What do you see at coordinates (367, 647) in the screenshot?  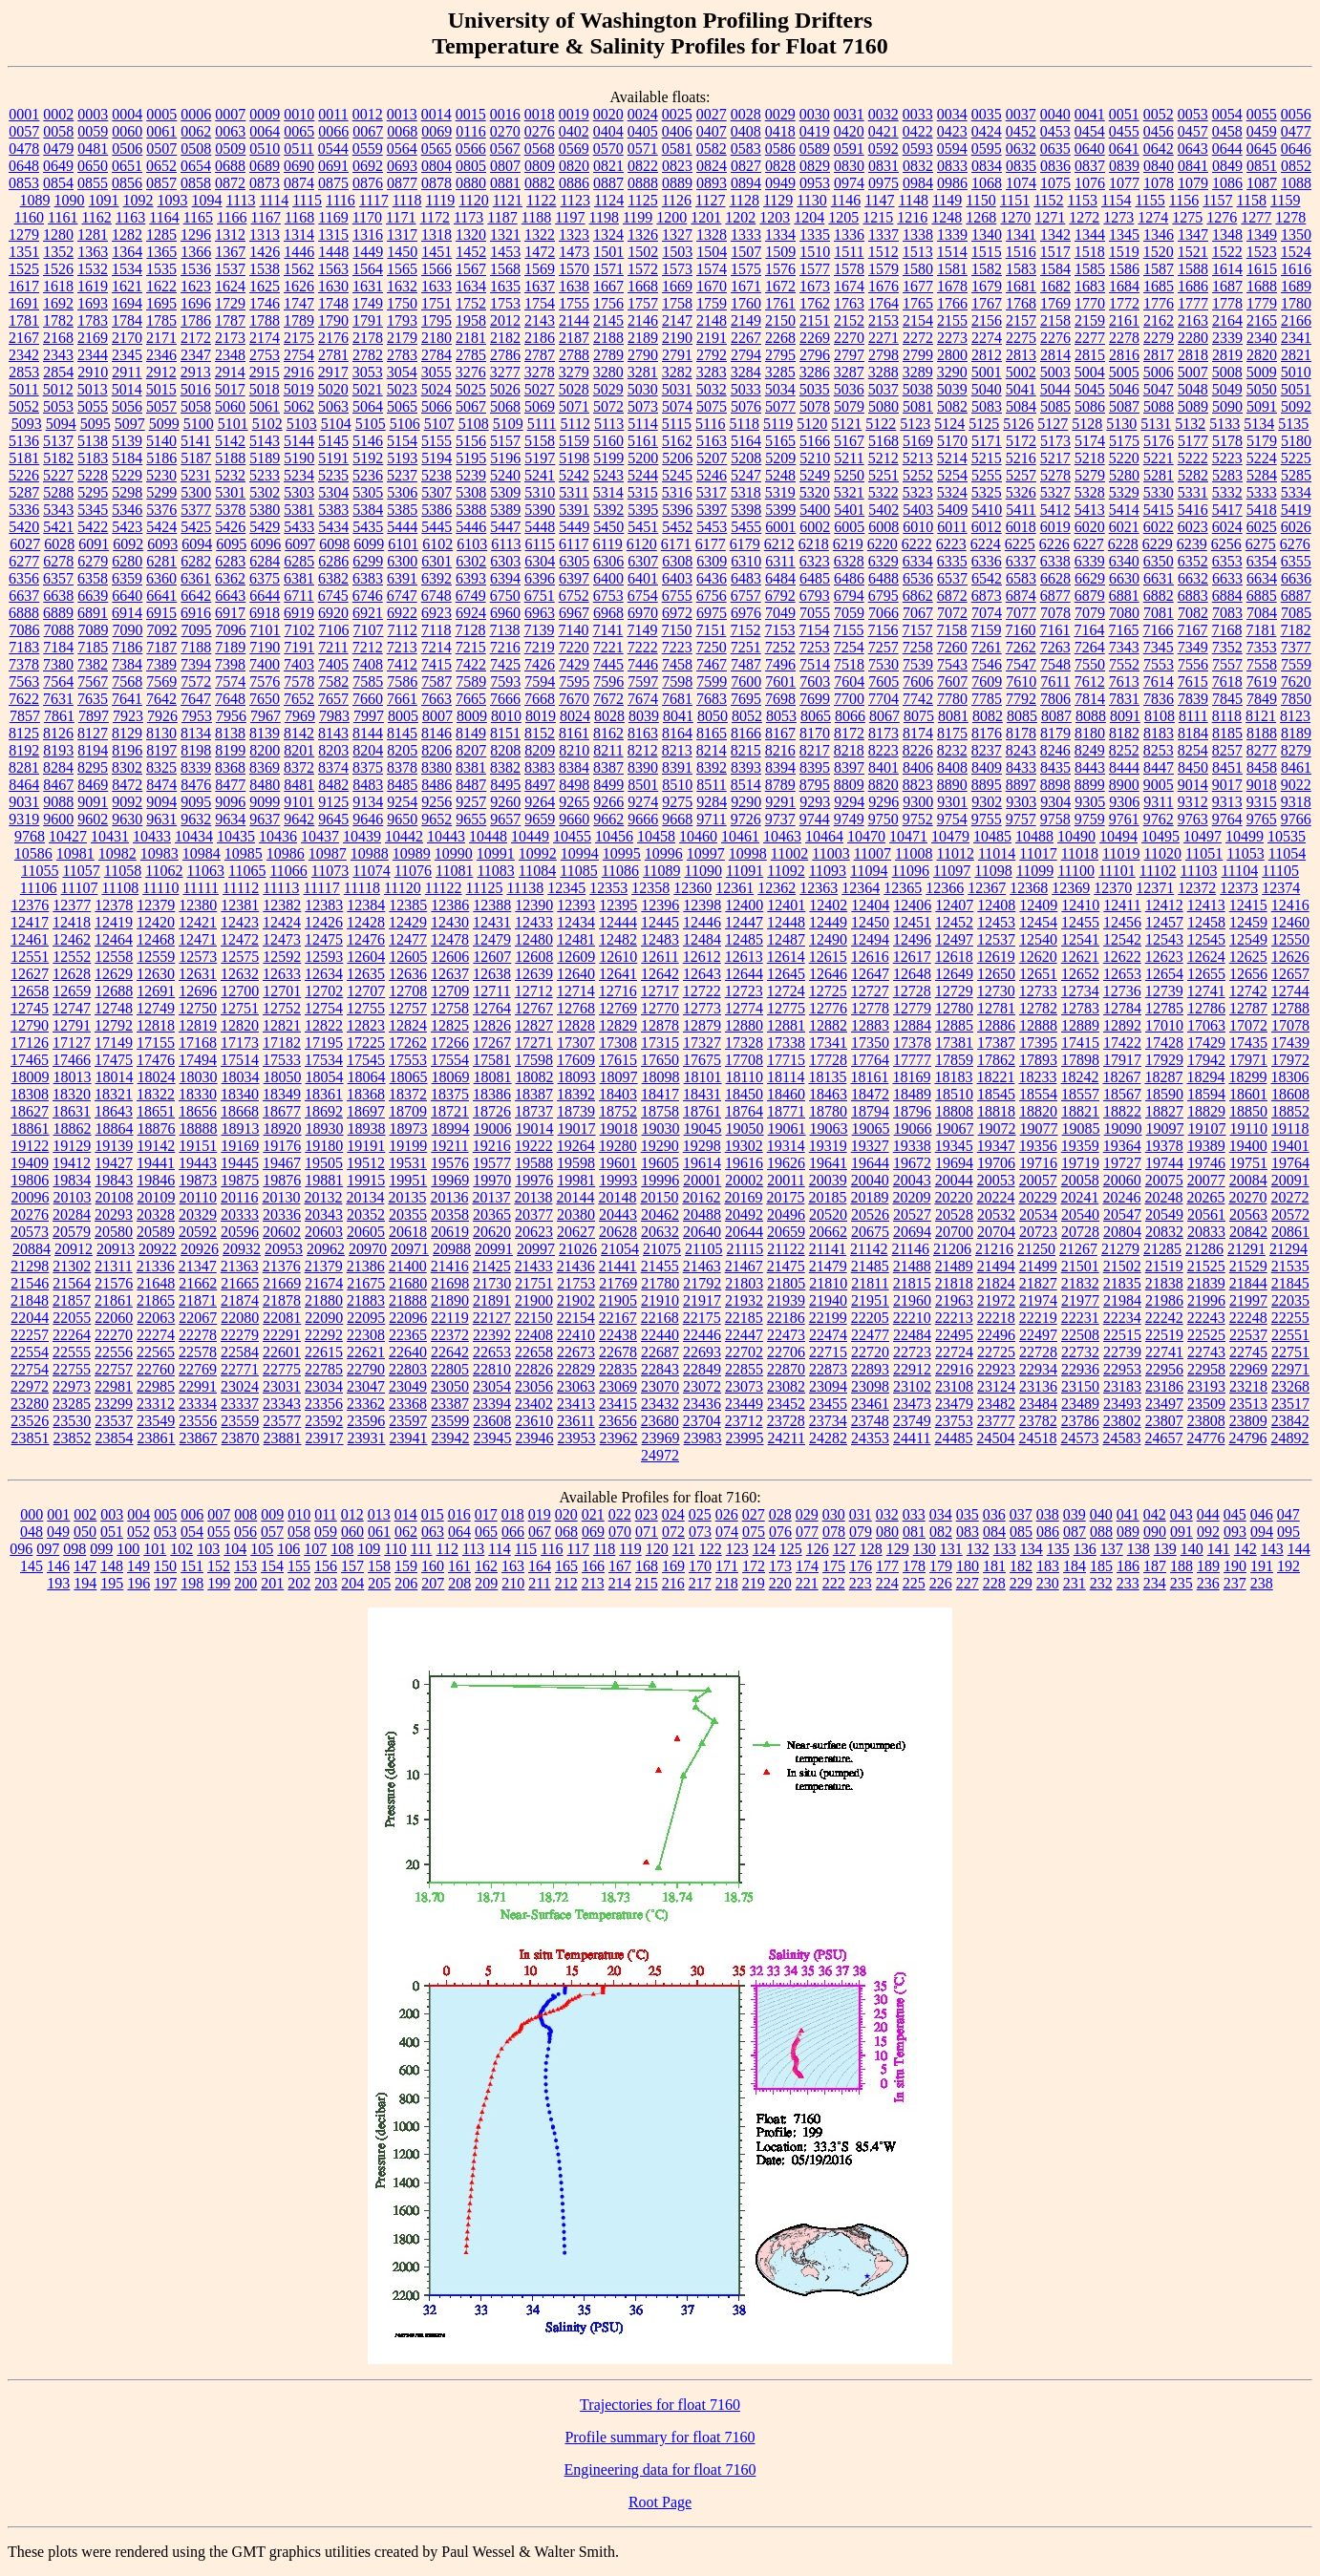 I see `7212` at bounding box center [367, 647].